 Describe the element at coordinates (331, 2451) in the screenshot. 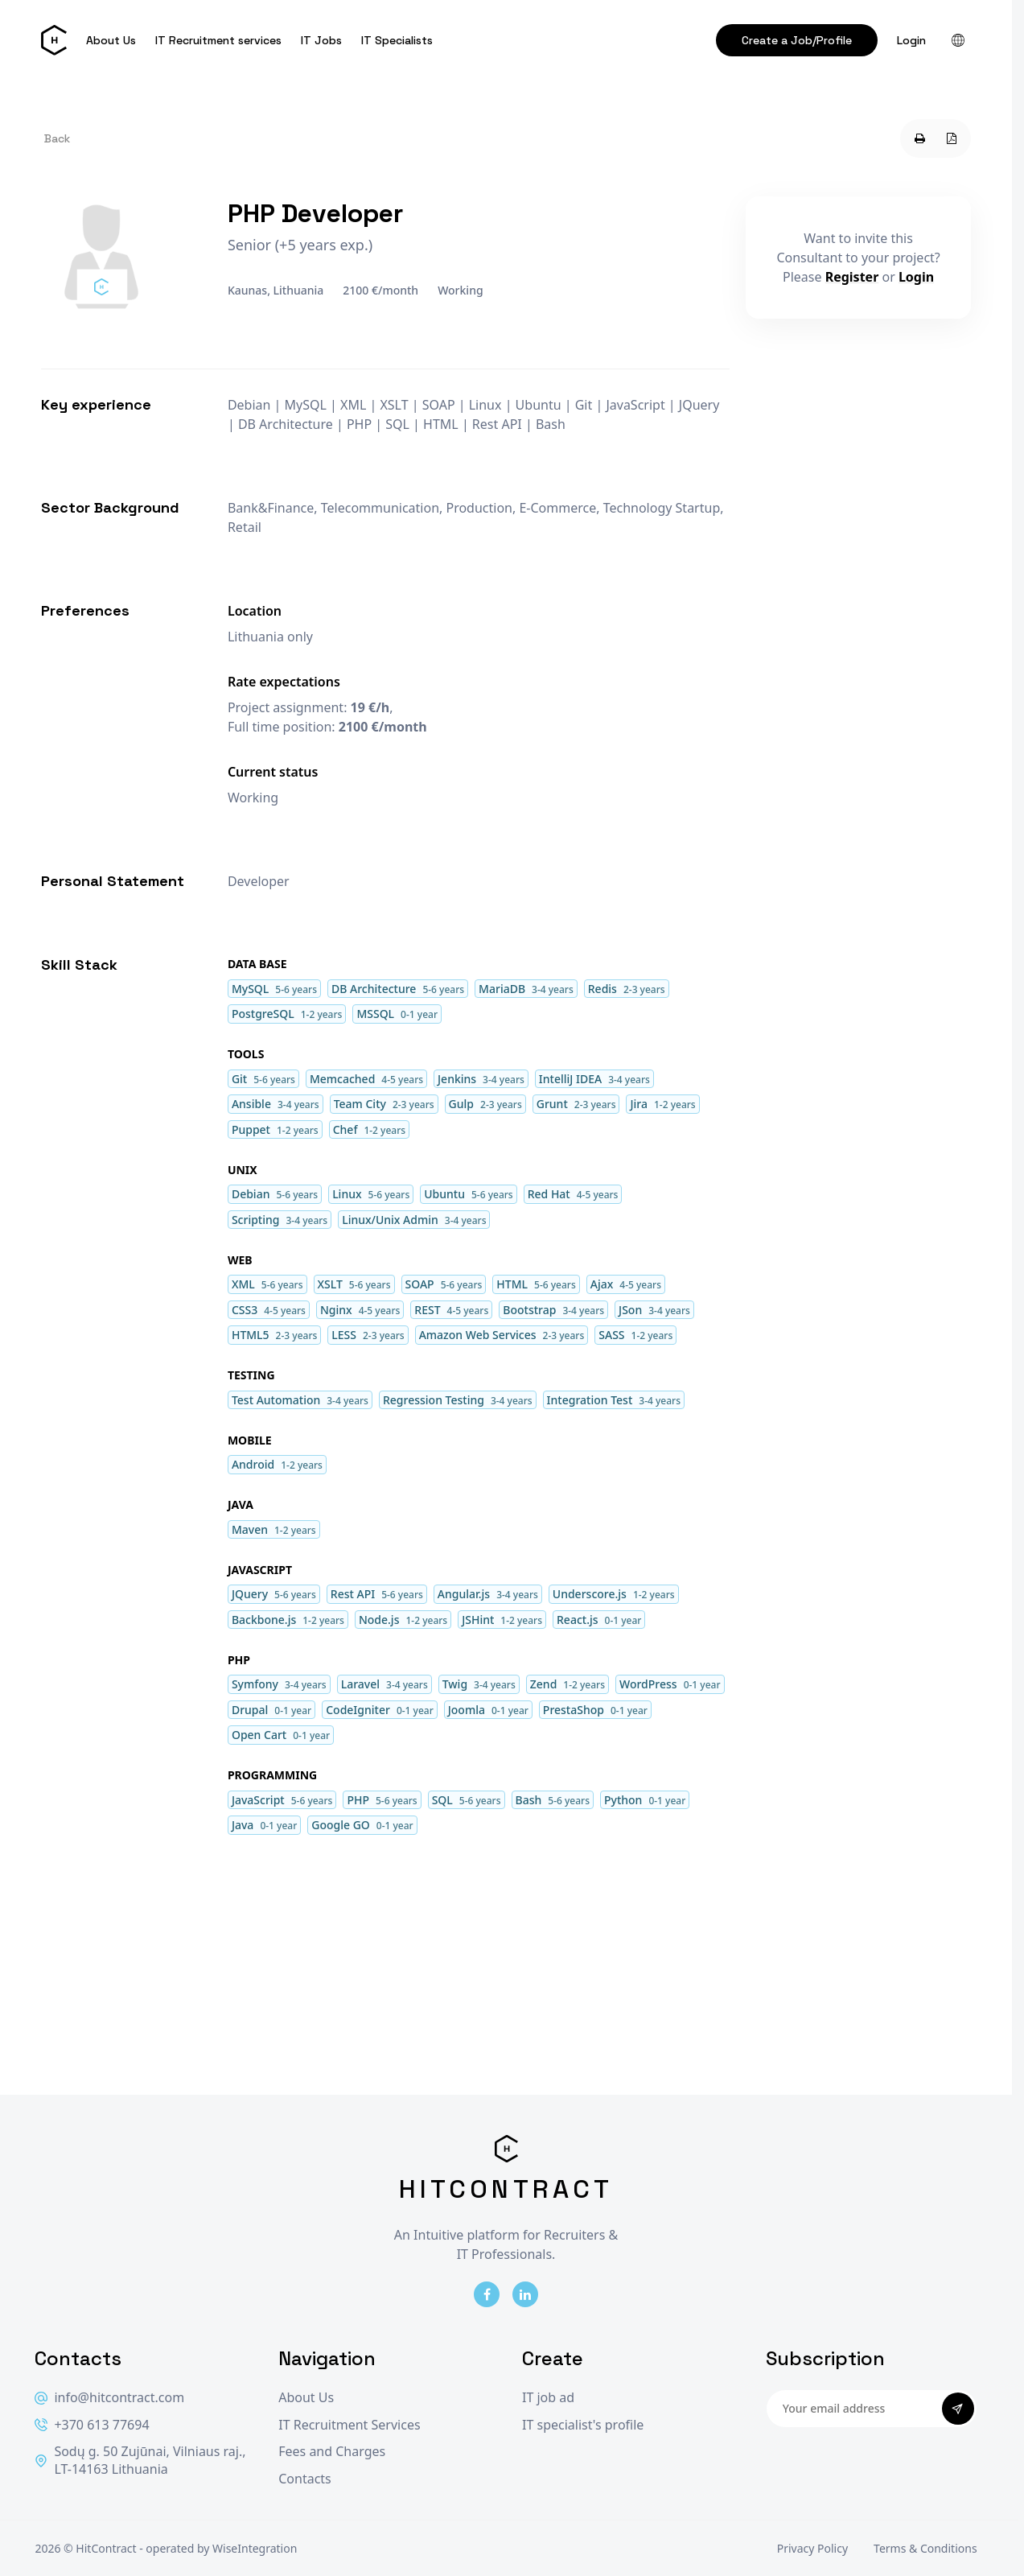

I see `Fees and Charges` at that location.